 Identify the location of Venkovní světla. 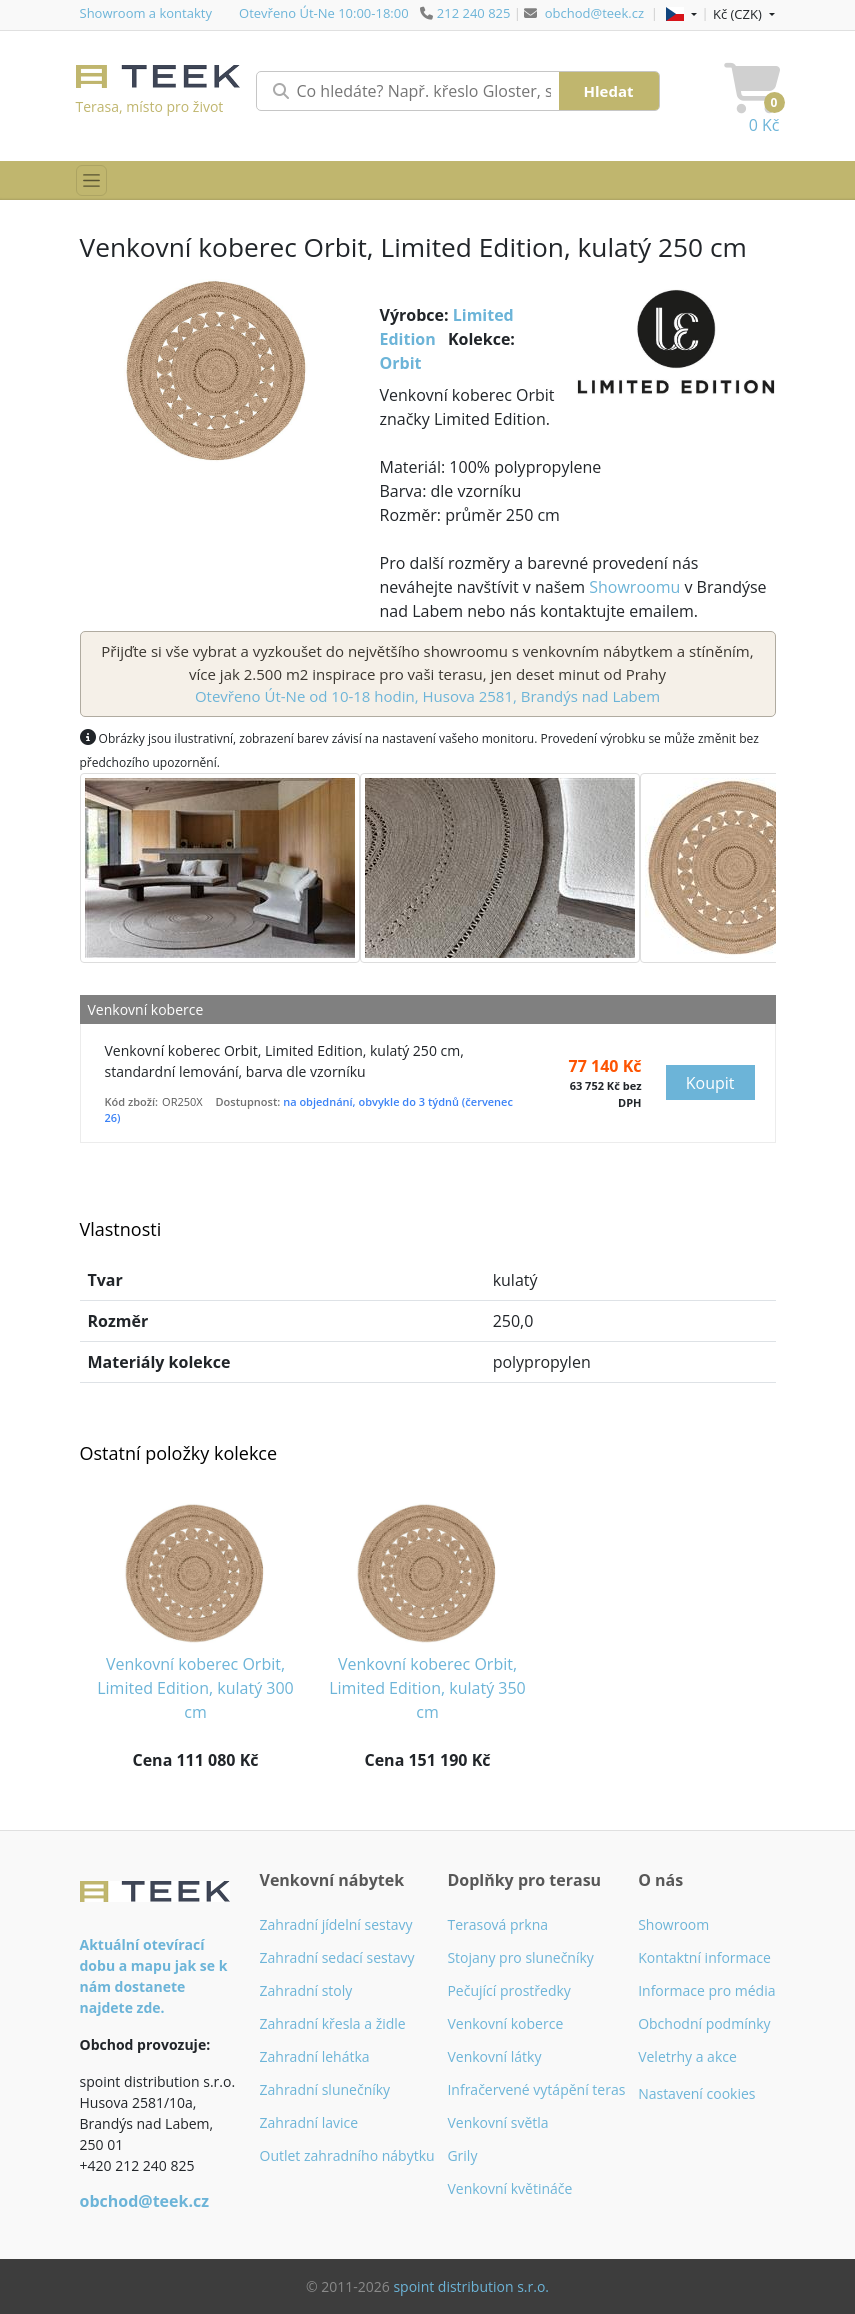
(497, 2122).